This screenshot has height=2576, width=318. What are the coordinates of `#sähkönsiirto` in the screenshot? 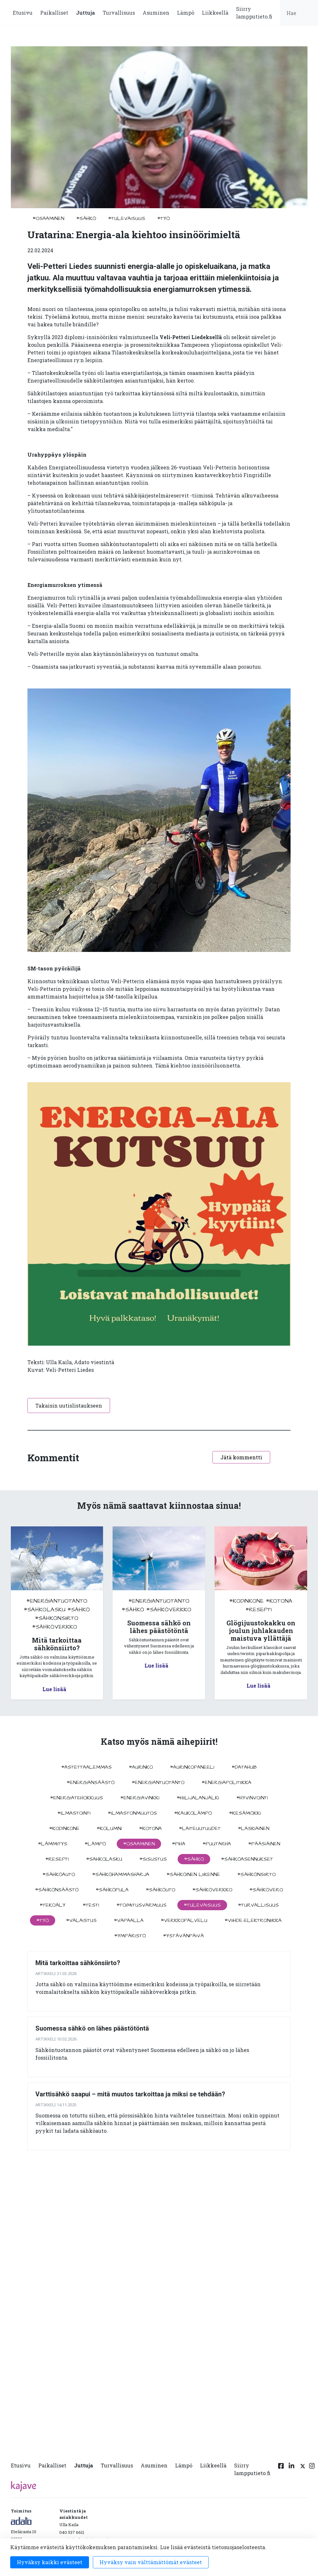 It's located at (56, 1618).